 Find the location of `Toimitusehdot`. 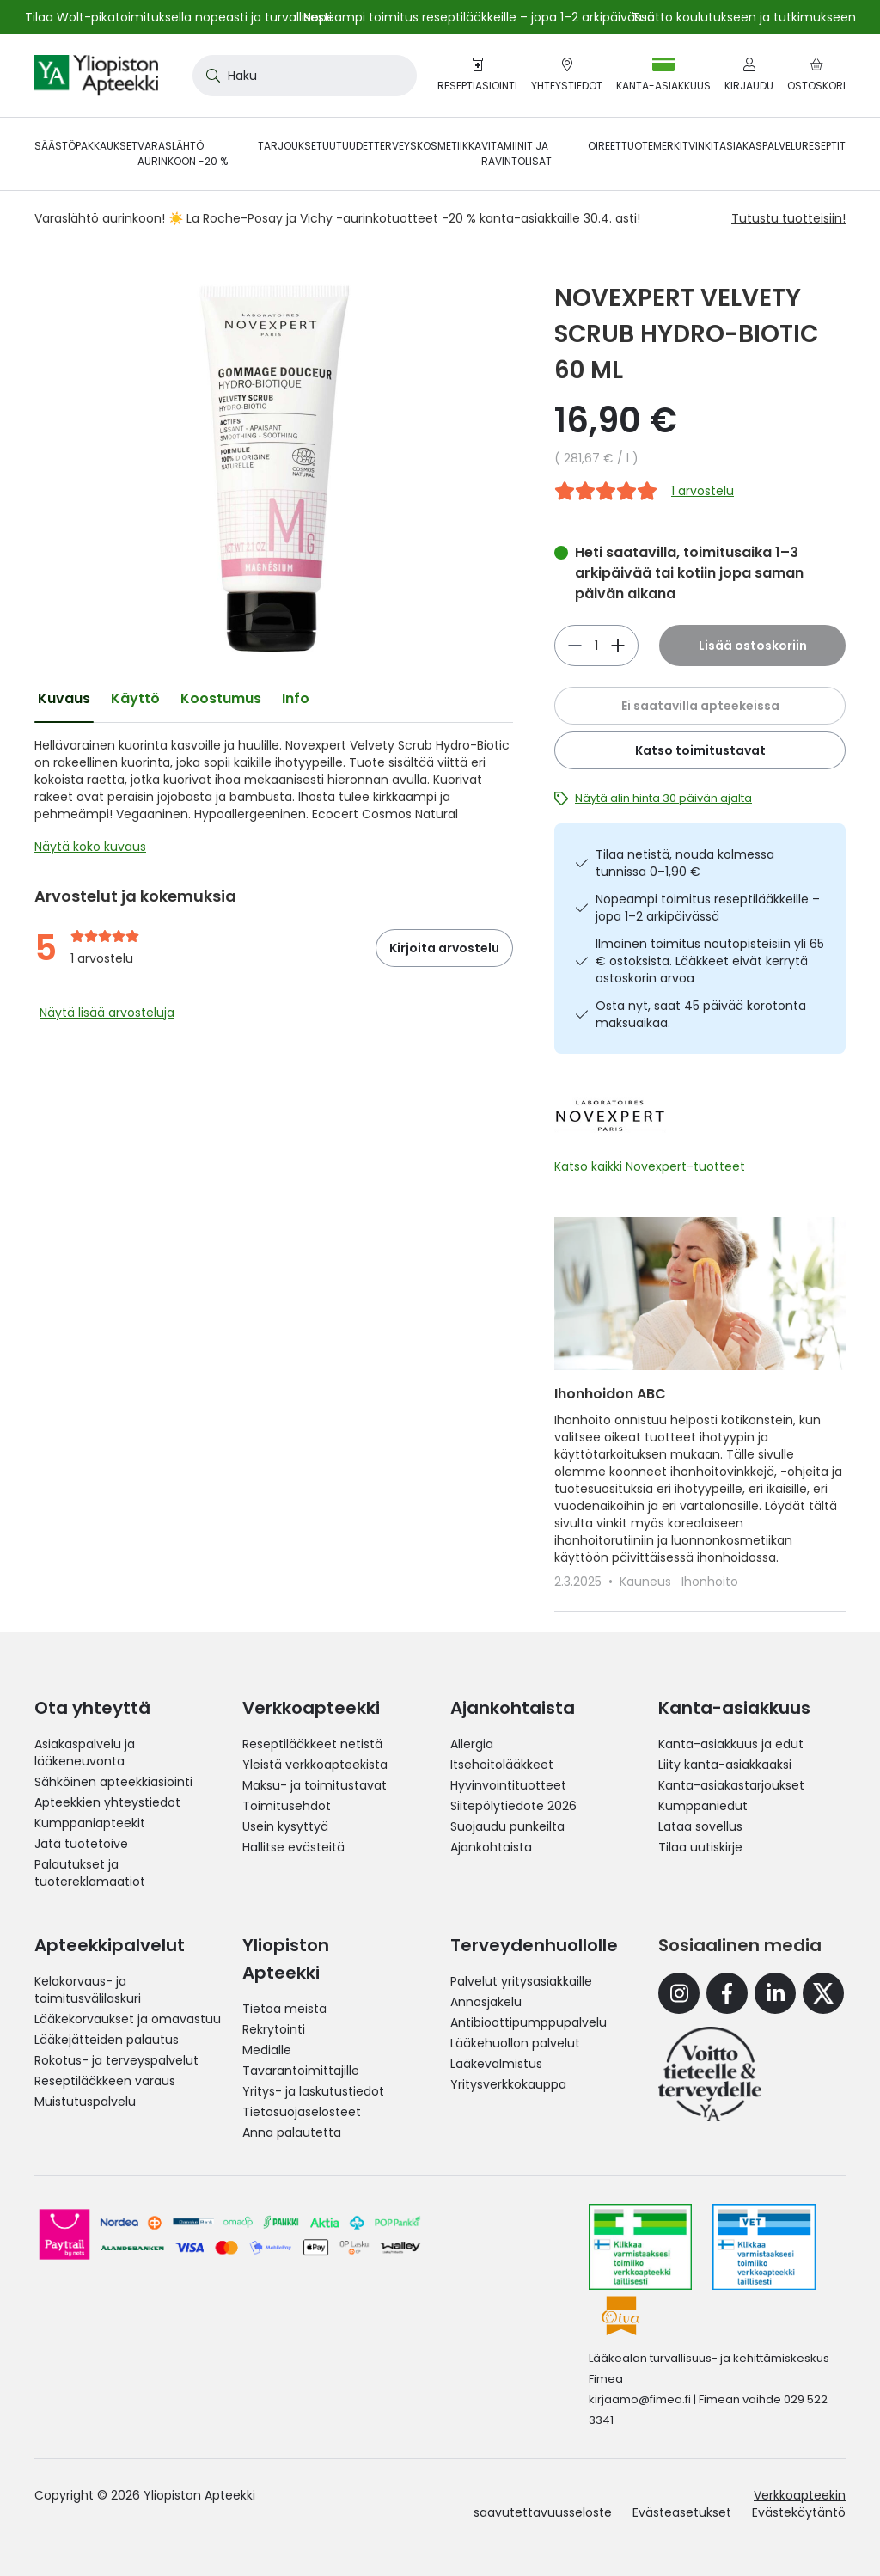

Toimitusehdot is located at coordinates (286, 1805).